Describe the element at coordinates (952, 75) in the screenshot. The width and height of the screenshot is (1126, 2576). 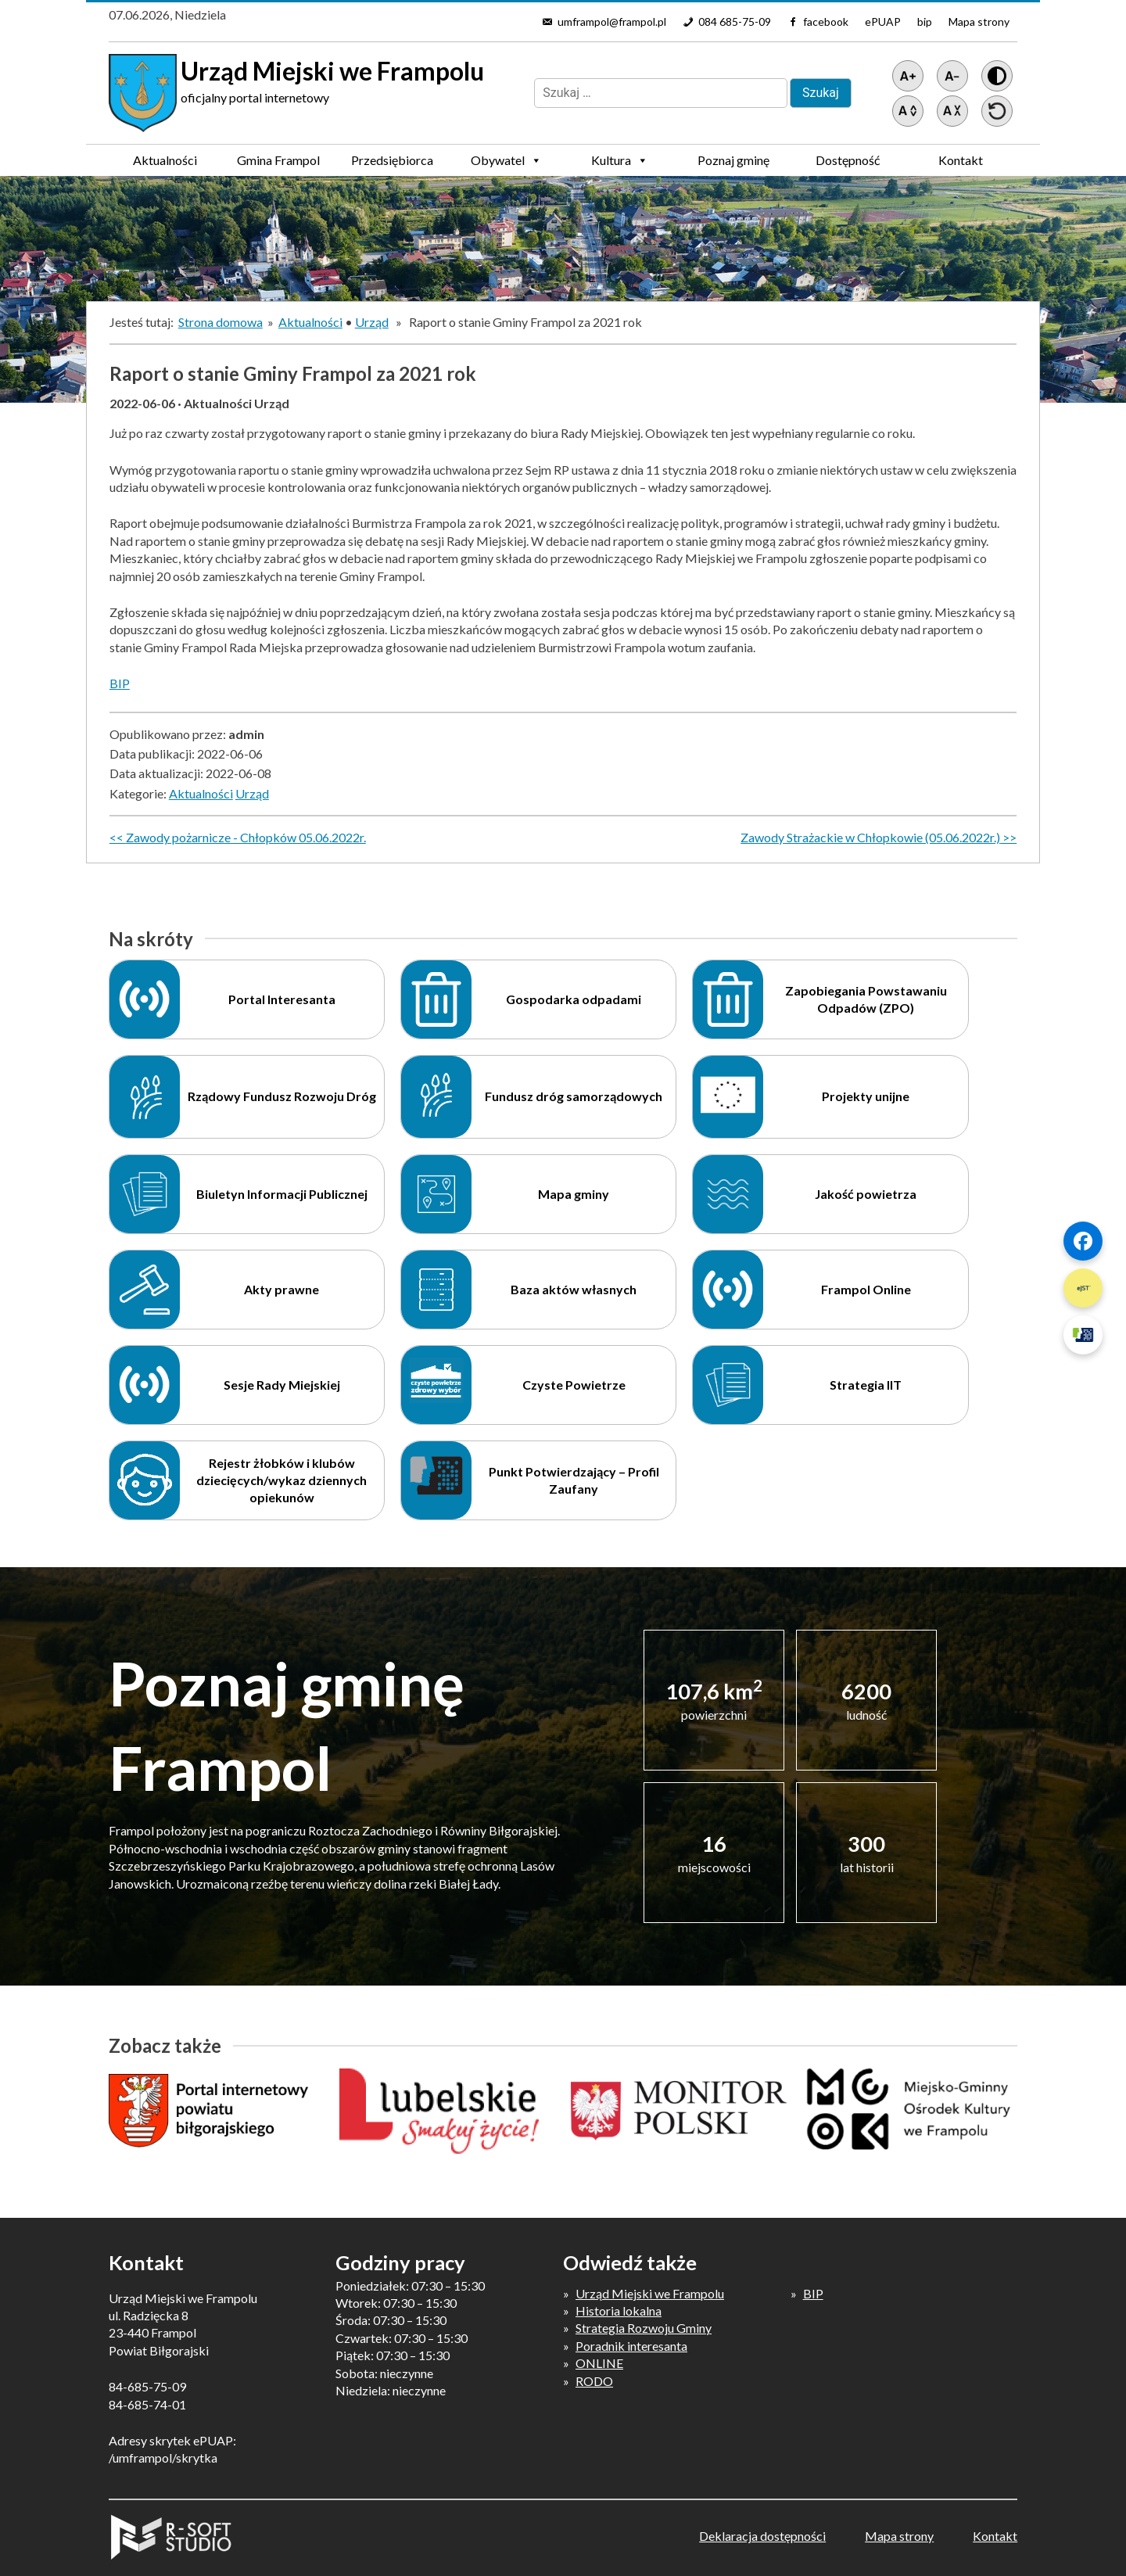
I see `[Pomniejsz tekst]` at that location.